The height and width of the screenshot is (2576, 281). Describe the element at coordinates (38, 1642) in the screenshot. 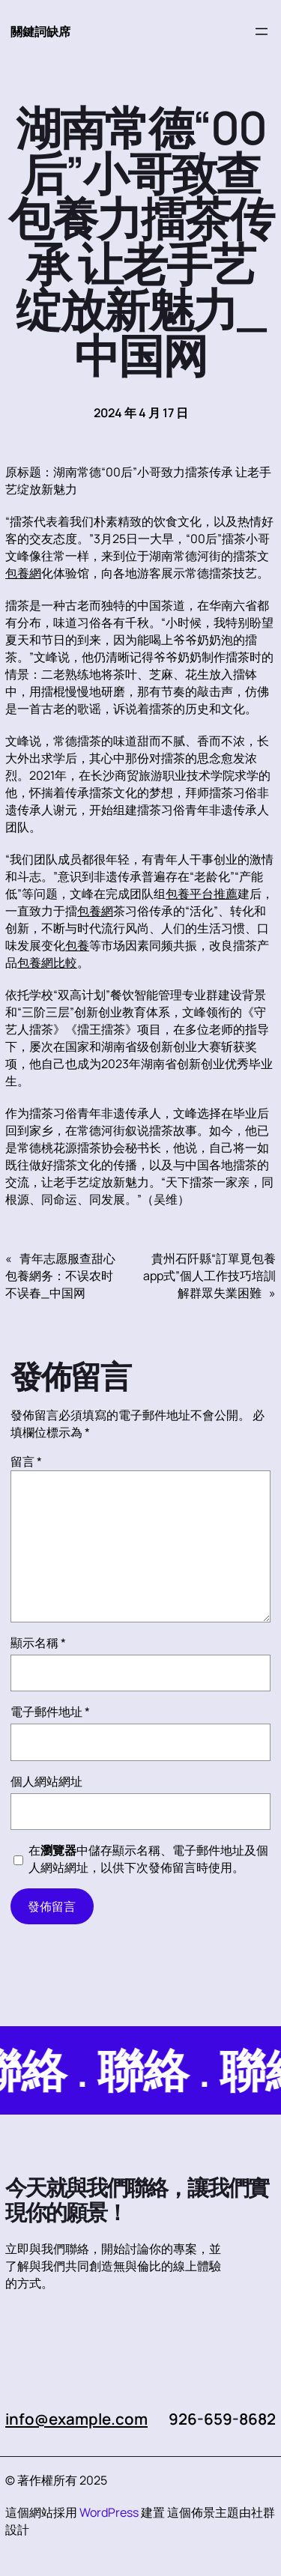

I see `顯示名稱` at that location.